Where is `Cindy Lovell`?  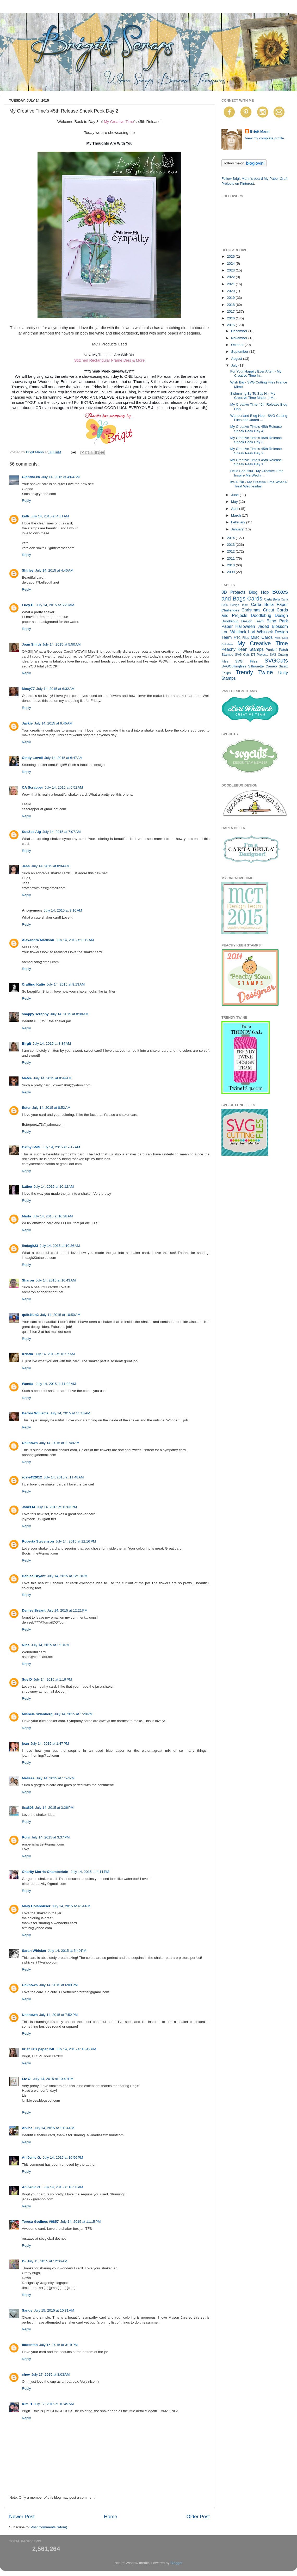 Cindy Lovell is located at coordinates (32, 758).